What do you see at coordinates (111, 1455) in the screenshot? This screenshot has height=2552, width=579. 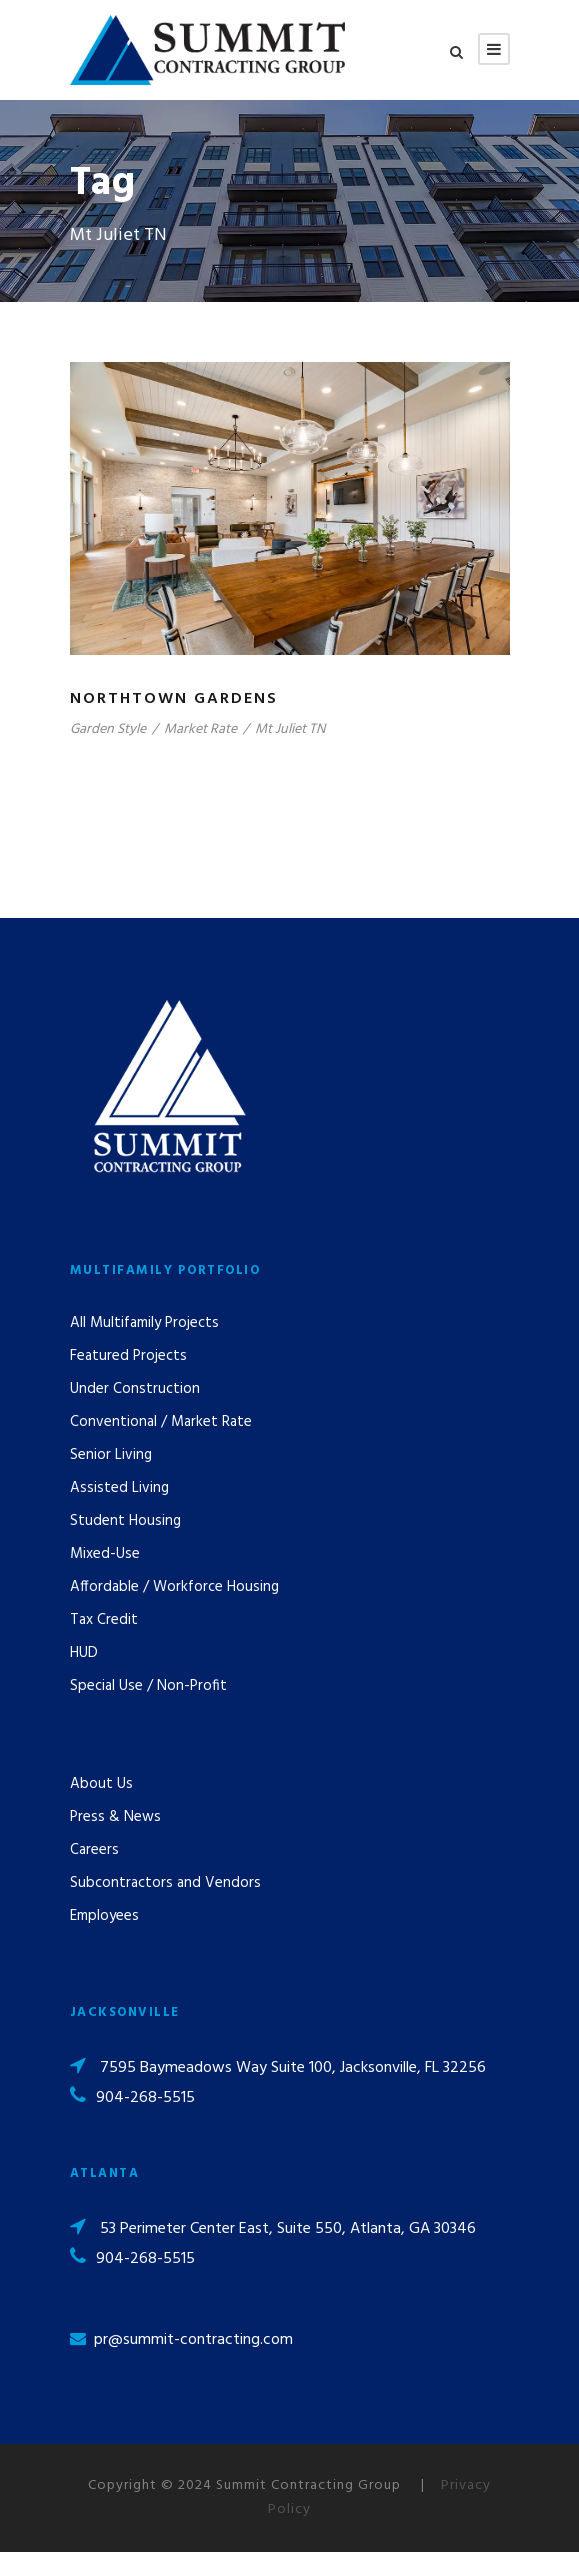 I see `Senior Living` at bounding box center [111, 1455].